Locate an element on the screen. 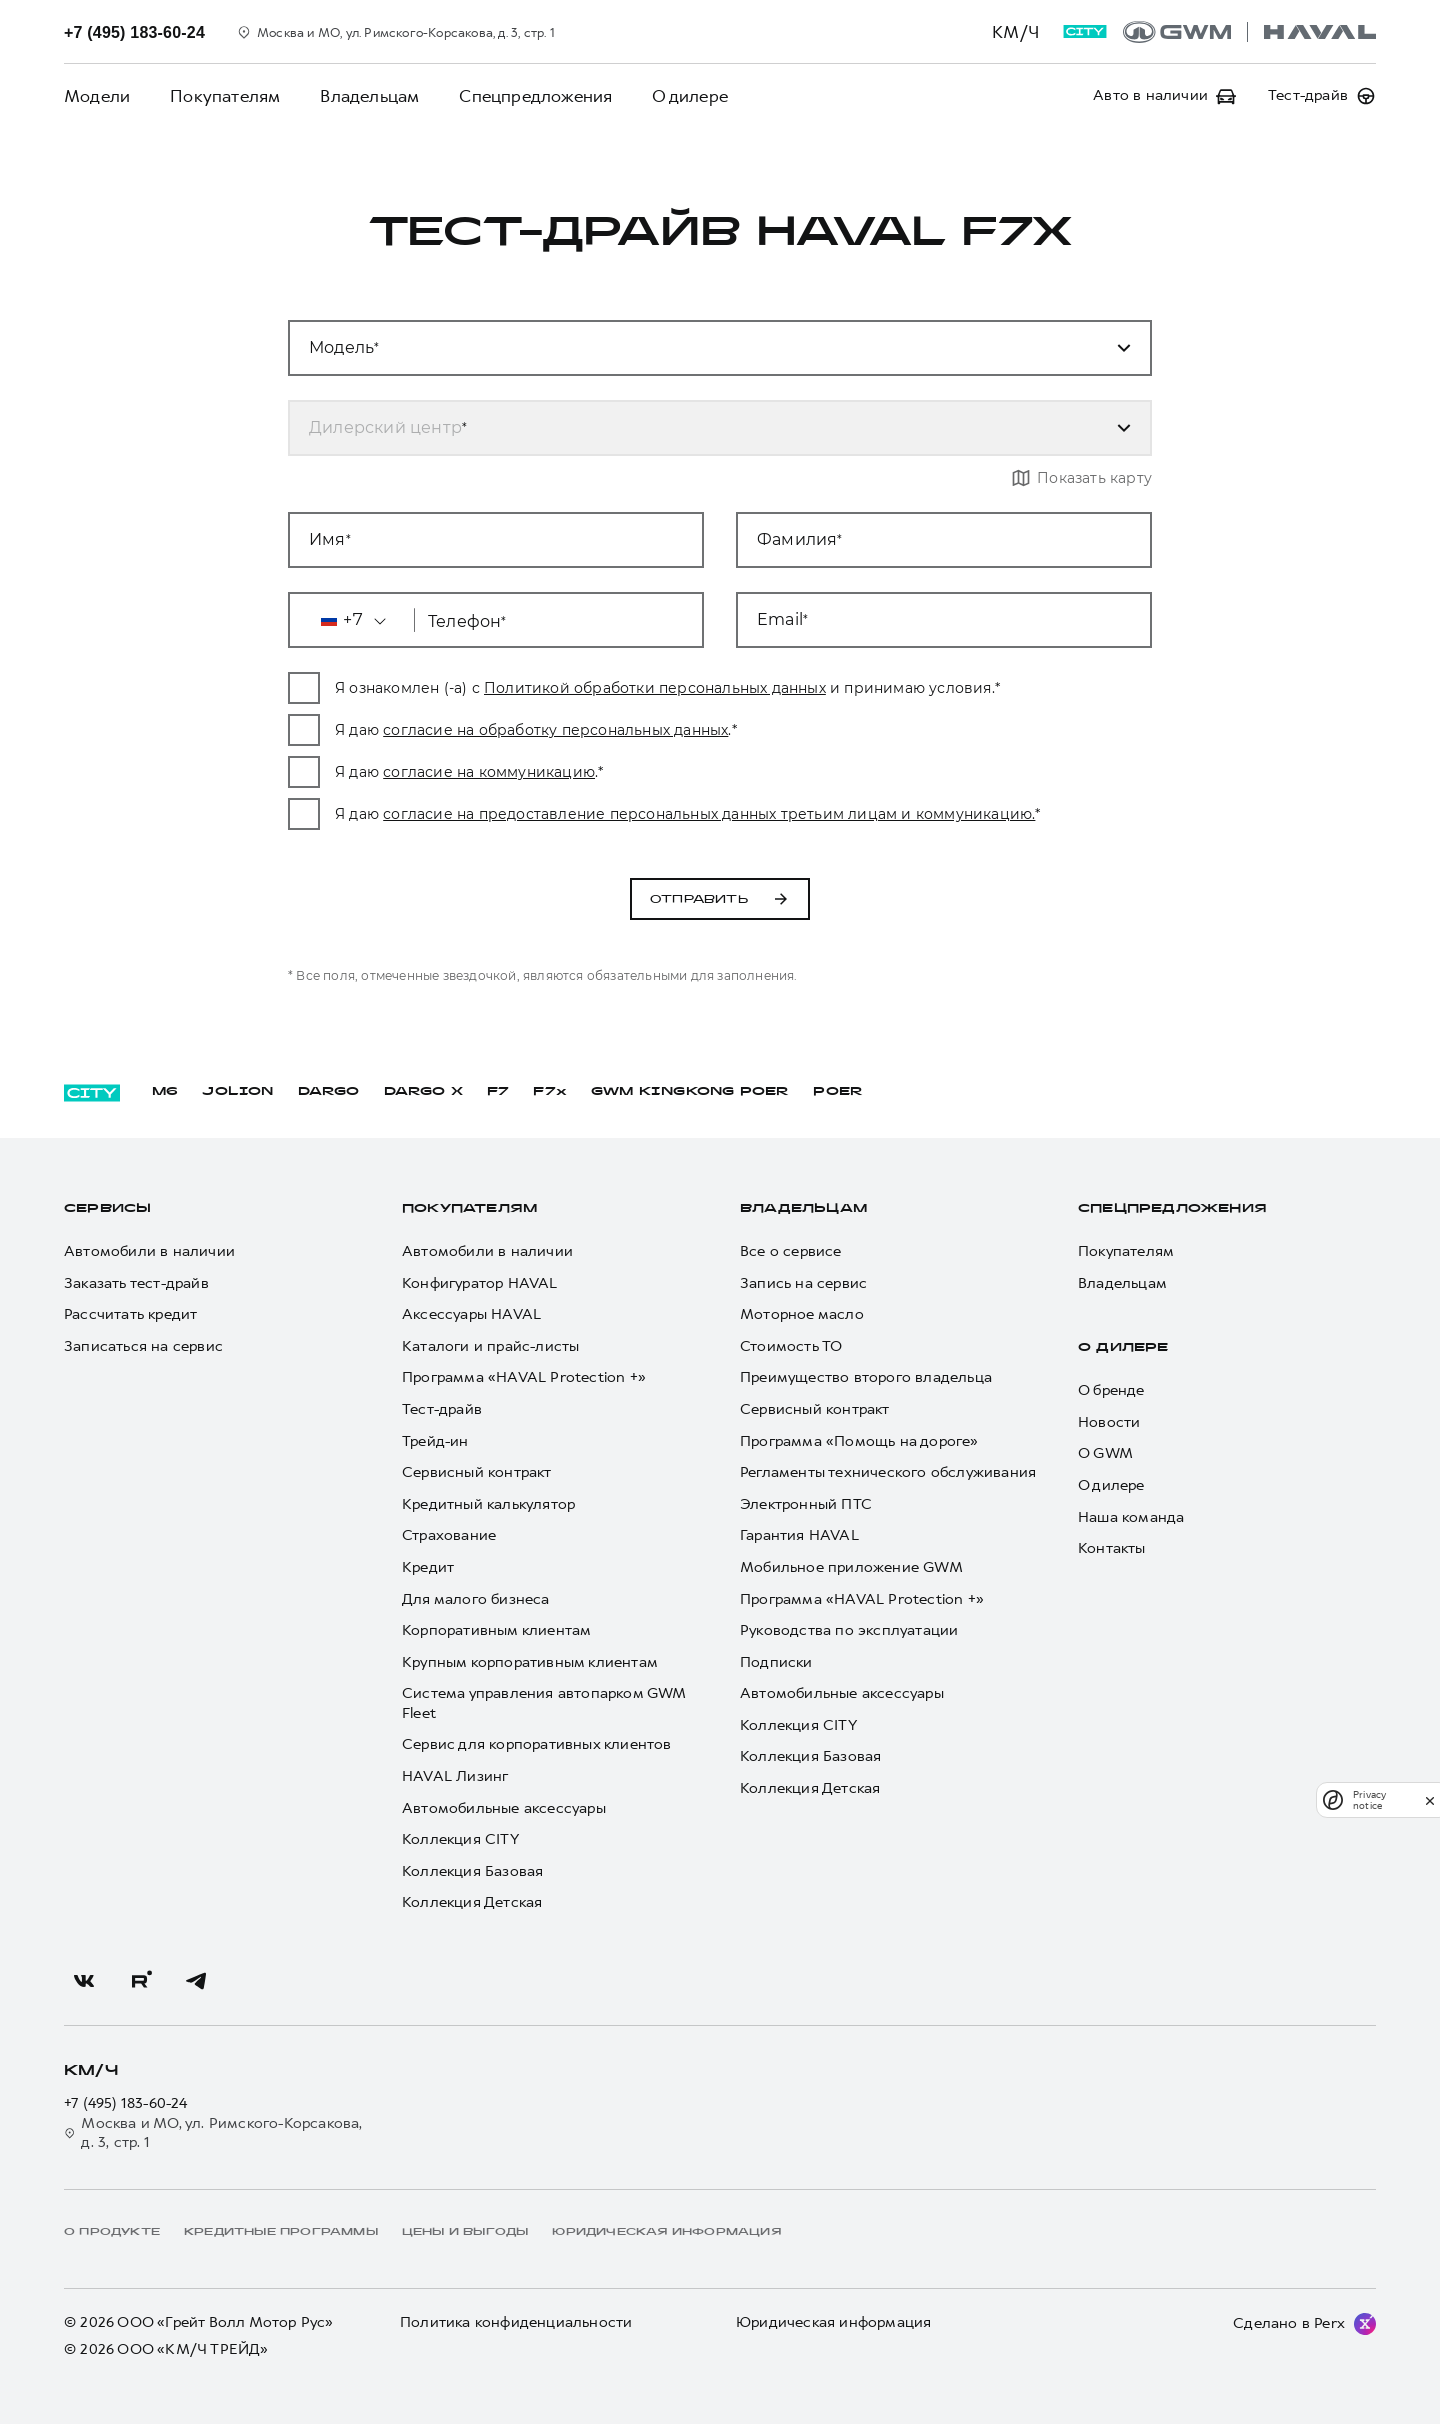 Image resolution: width=1440 pixels, height=2424 pixels. Сделано в Perx is located at coordinates (1289, 2323).